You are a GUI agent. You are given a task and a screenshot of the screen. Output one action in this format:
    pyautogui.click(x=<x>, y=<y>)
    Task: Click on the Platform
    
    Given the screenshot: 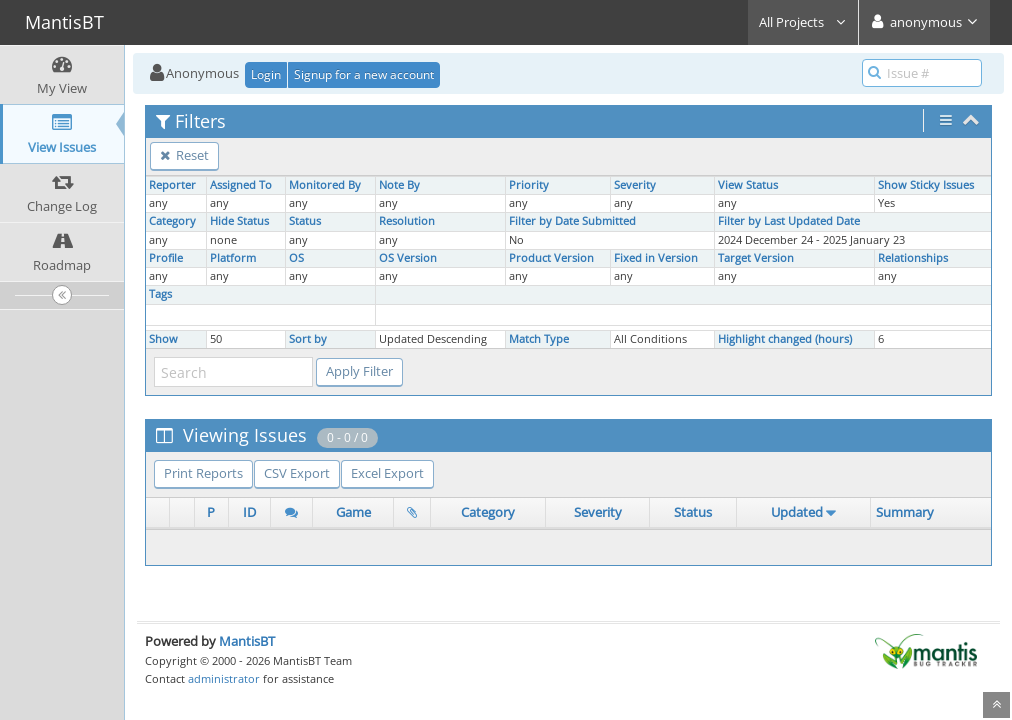 What is the action you would take?
    pyautogui.click(x=233, y=258)
    